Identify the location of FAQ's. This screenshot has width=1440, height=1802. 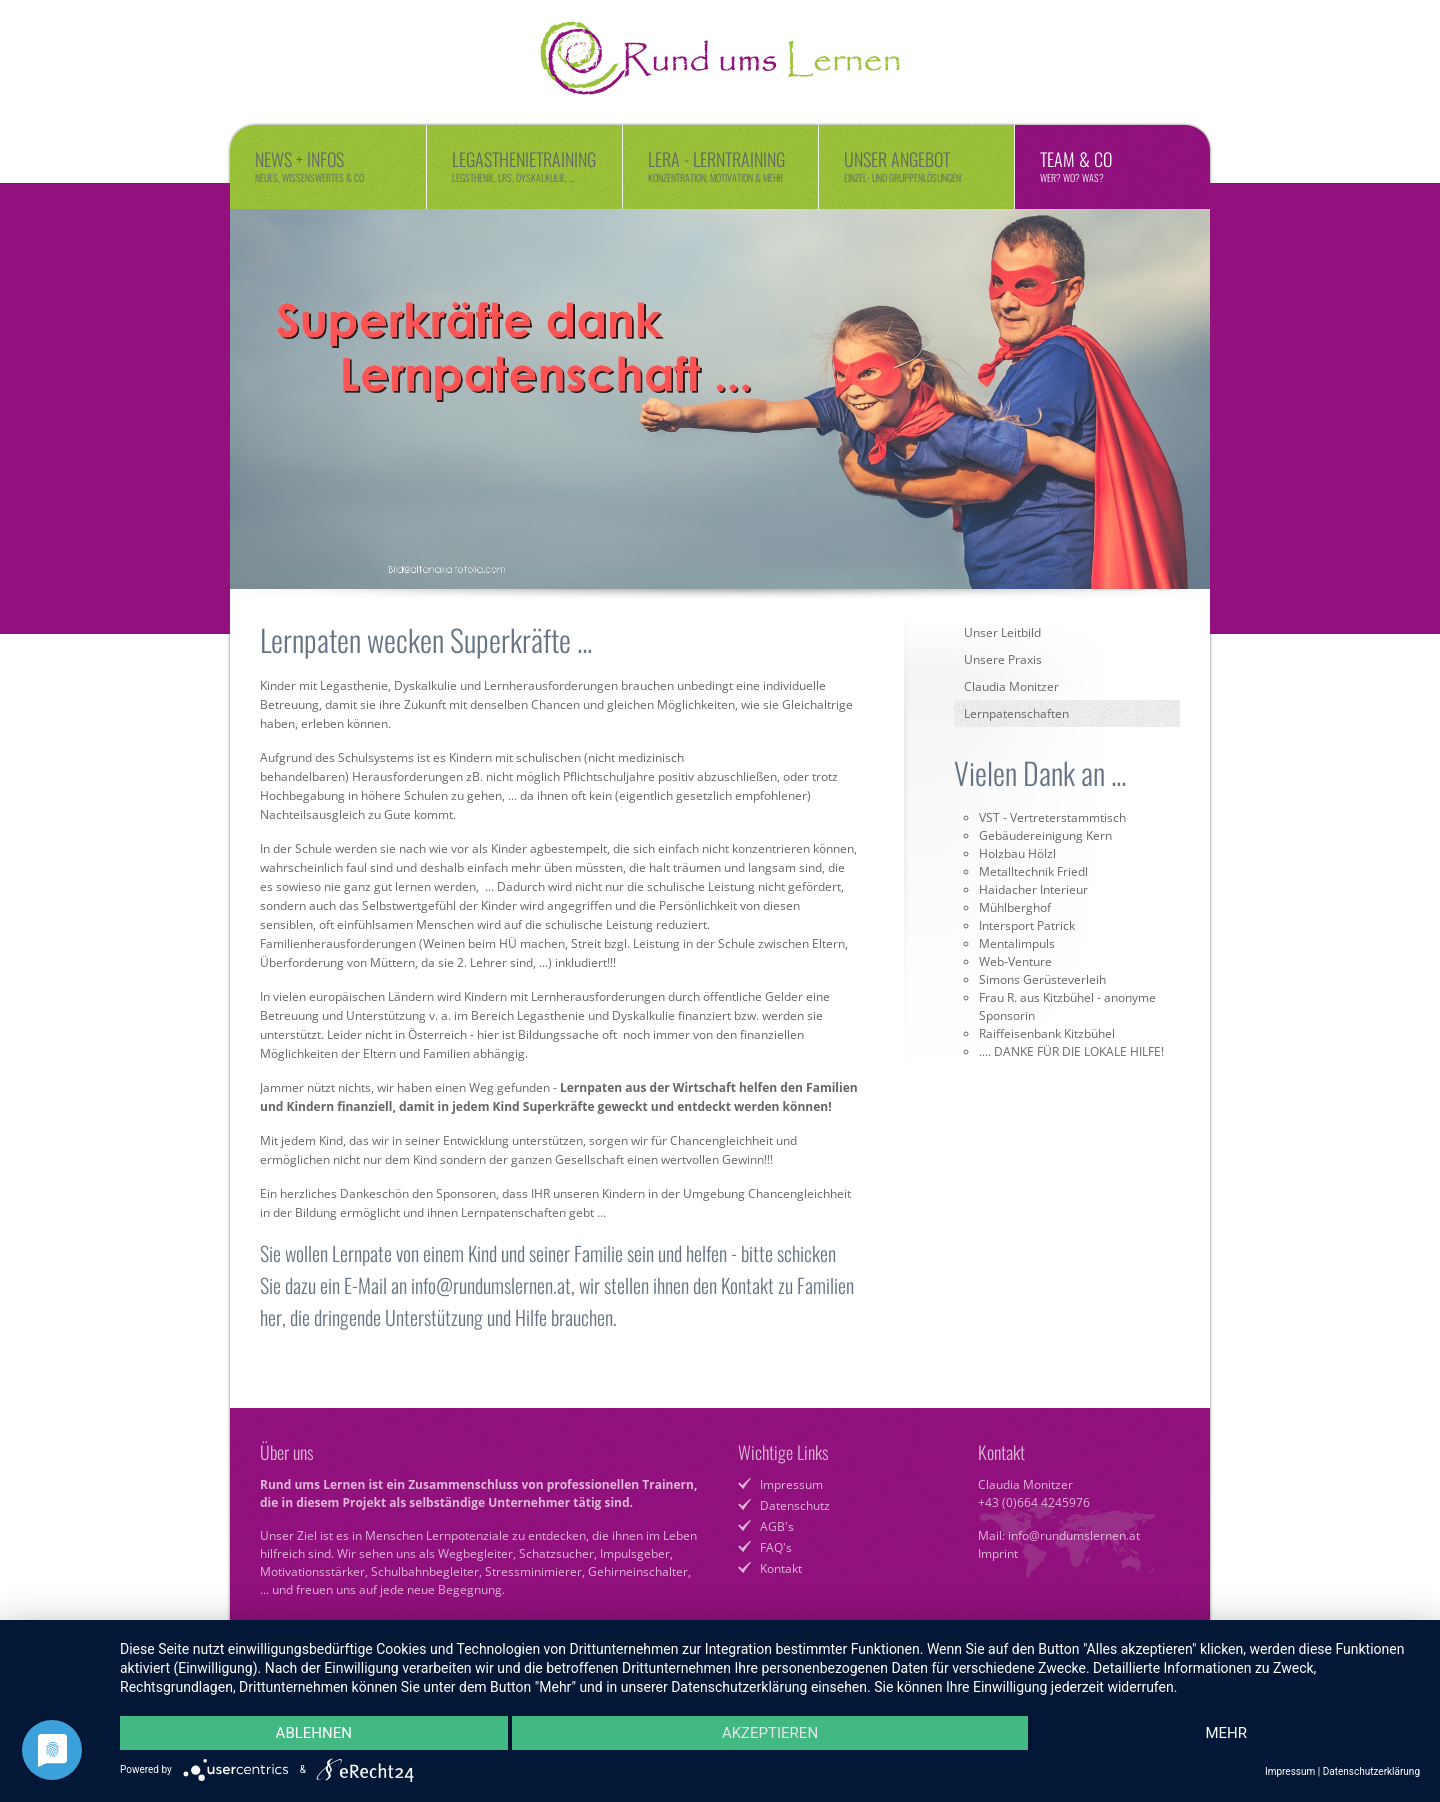
(776, 1547).